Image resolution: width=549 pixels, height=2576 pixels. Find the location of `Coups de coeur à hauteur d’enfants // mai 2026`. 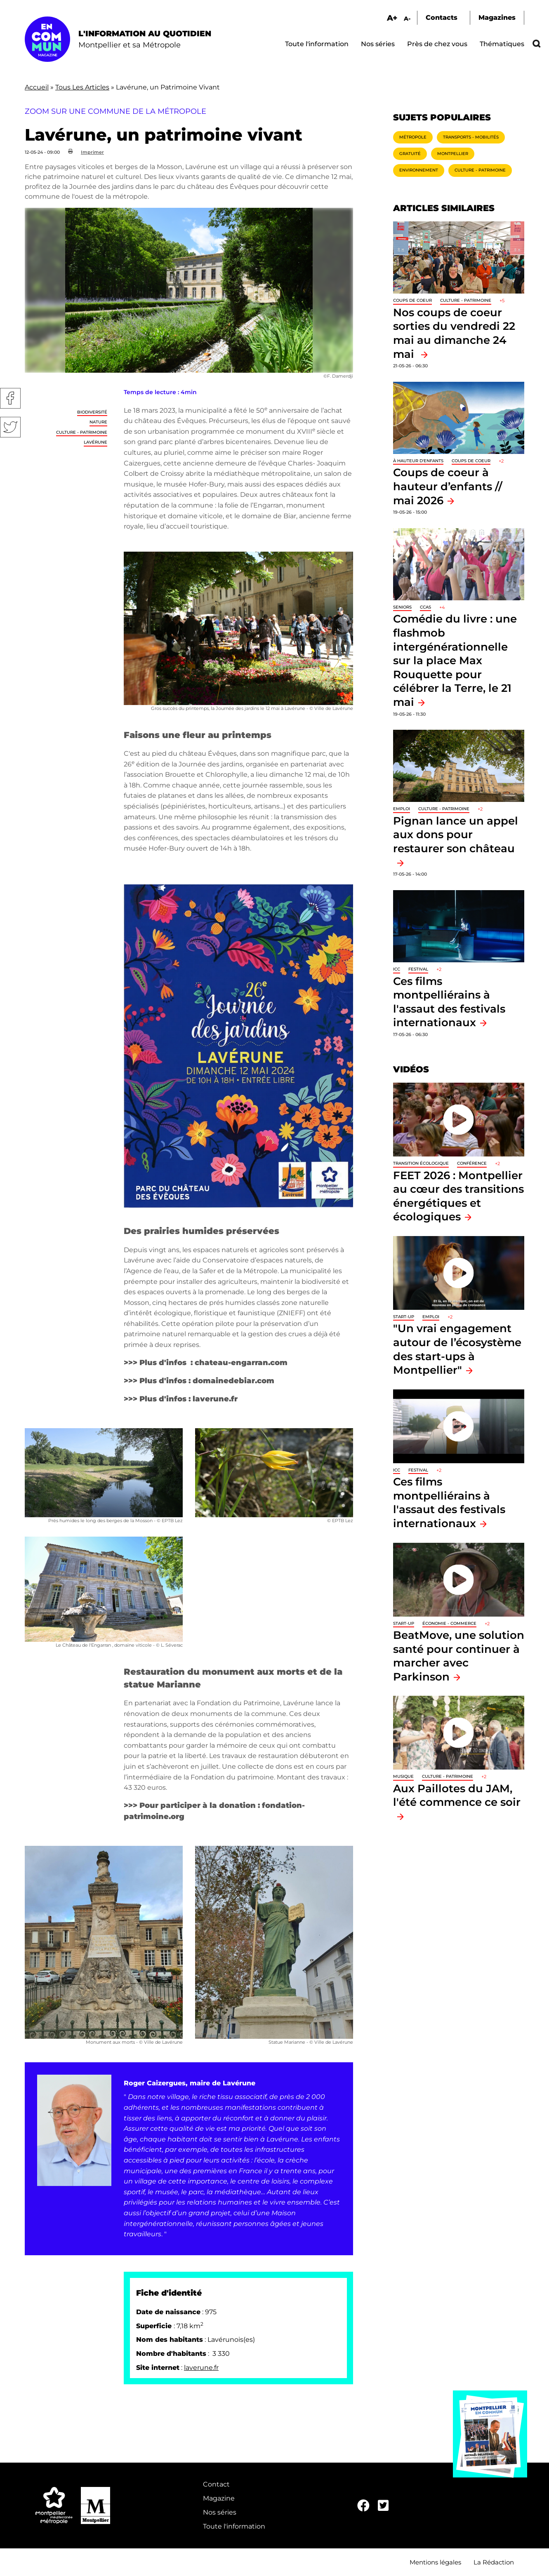

Coups de coeur à hauteur d’enfants // mai 2026 is located at coordinates (447, 486).